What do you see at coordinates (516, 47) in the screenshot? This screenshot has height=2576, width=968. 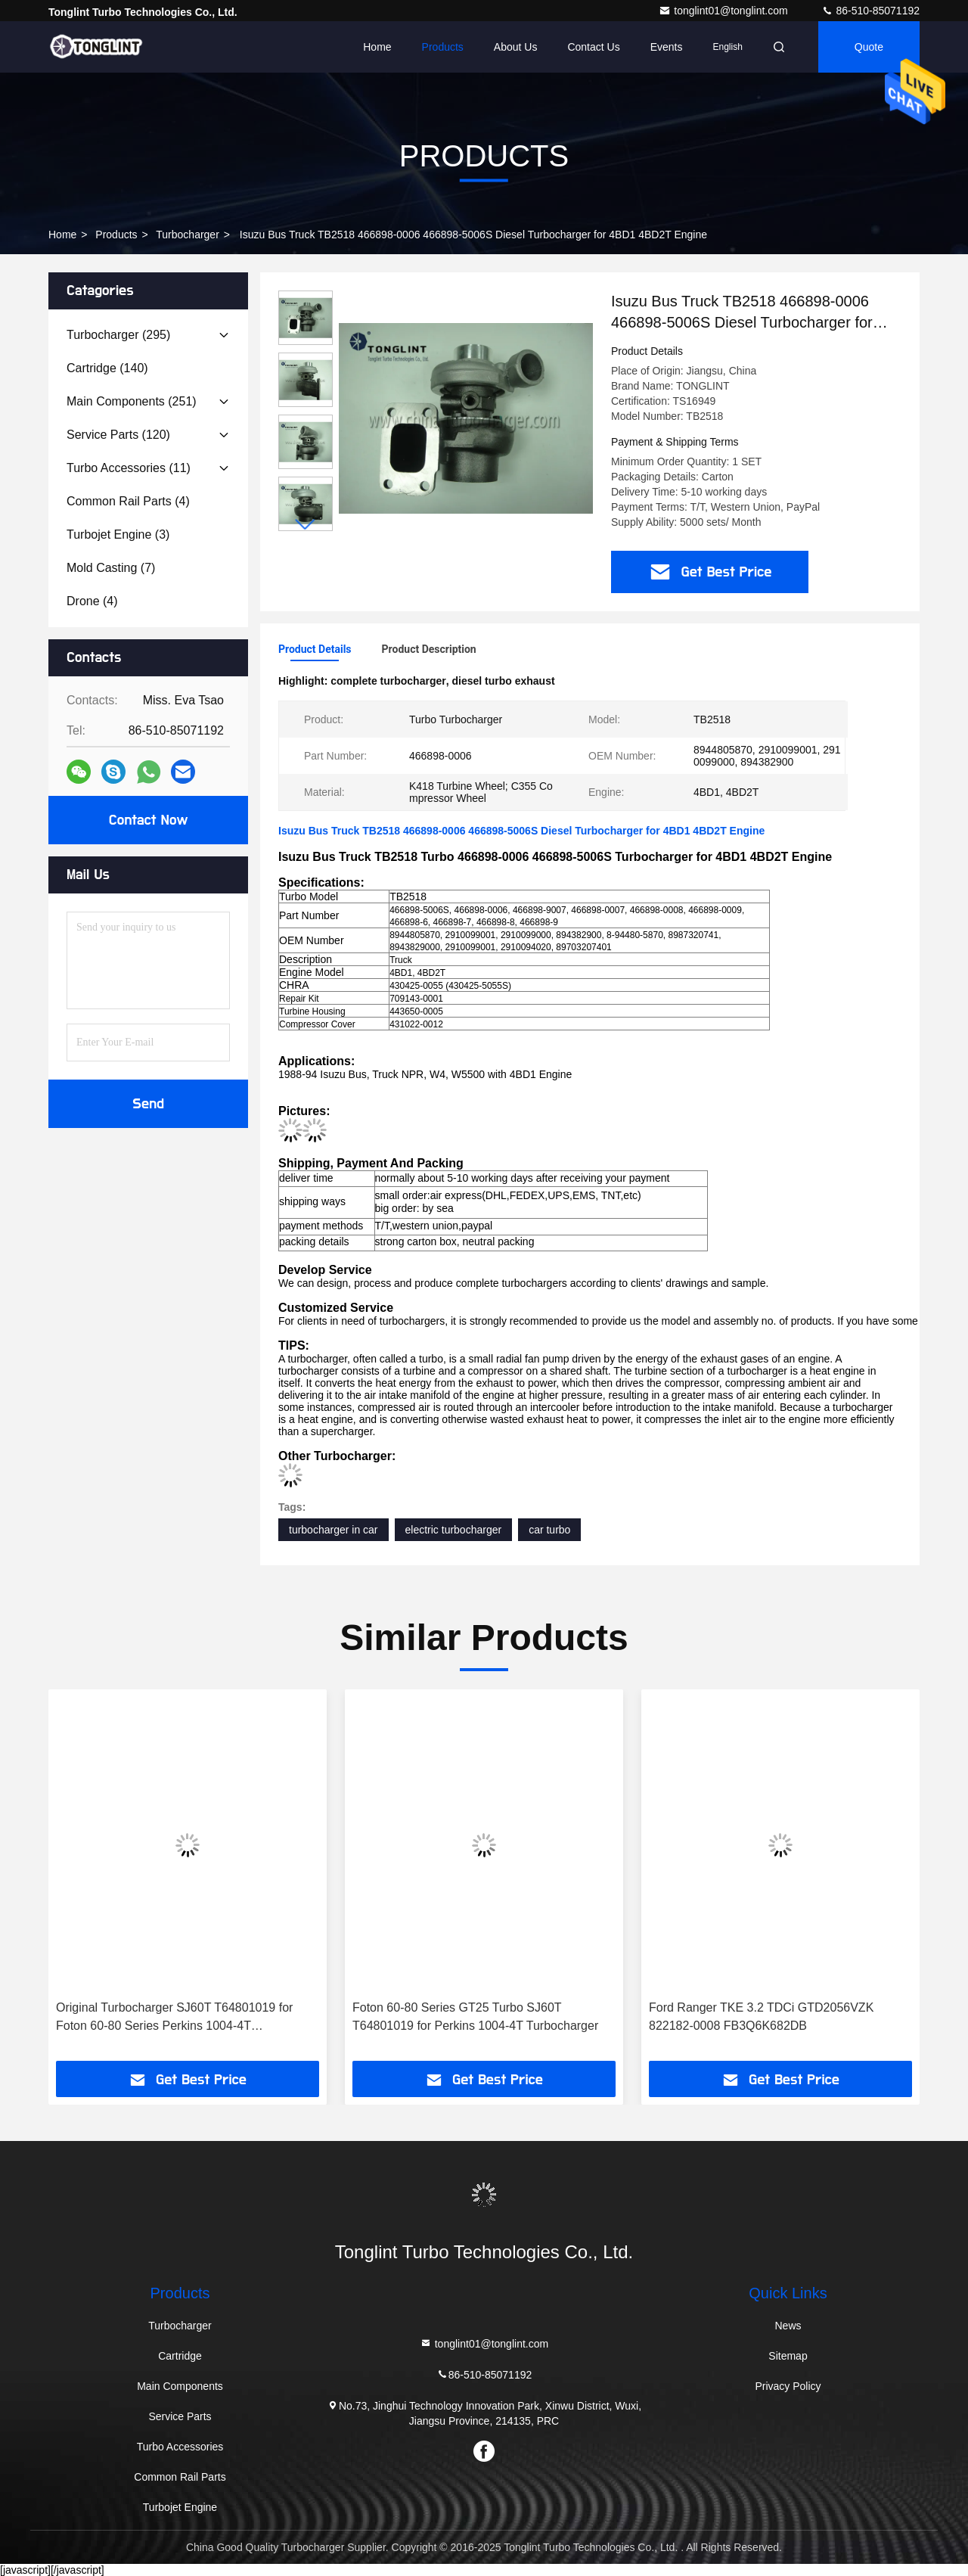 I see `About Us` at bounding box center [516, 47].